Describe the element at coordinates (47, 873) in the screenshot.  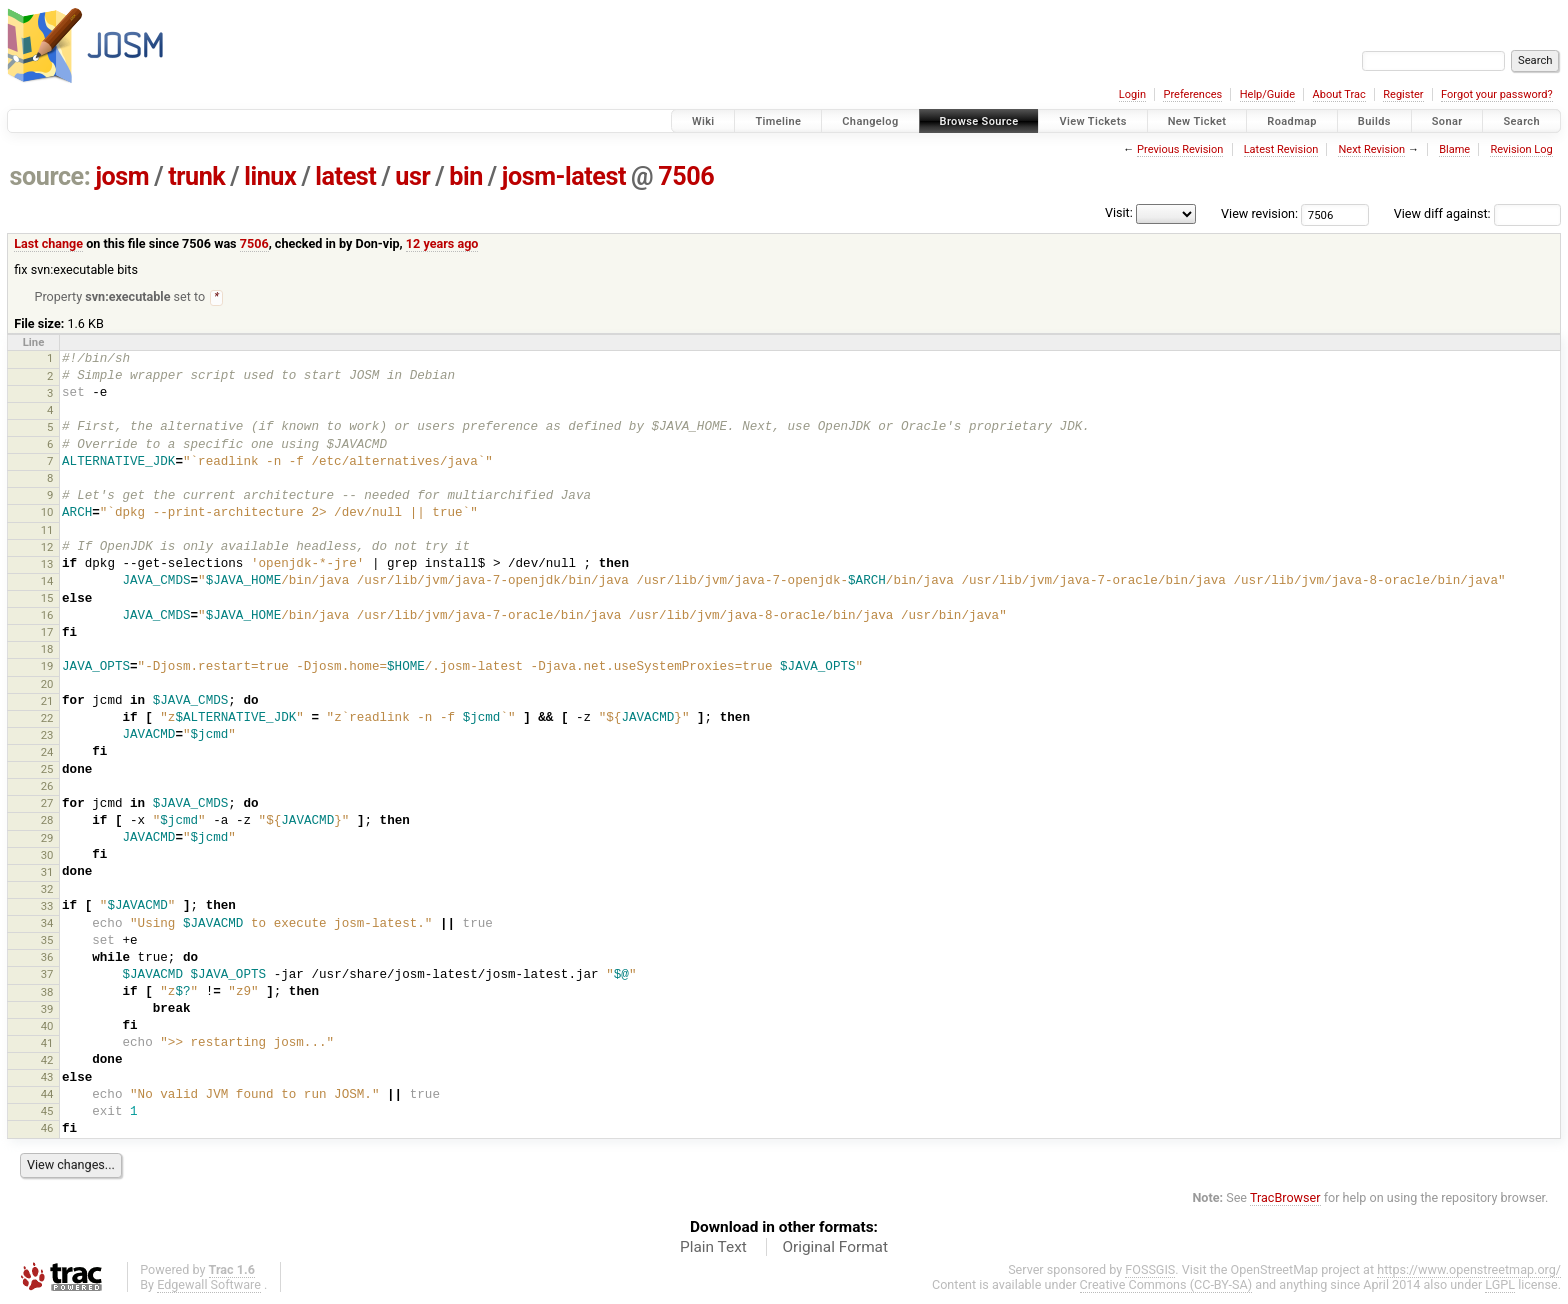
I see `31` at that location.